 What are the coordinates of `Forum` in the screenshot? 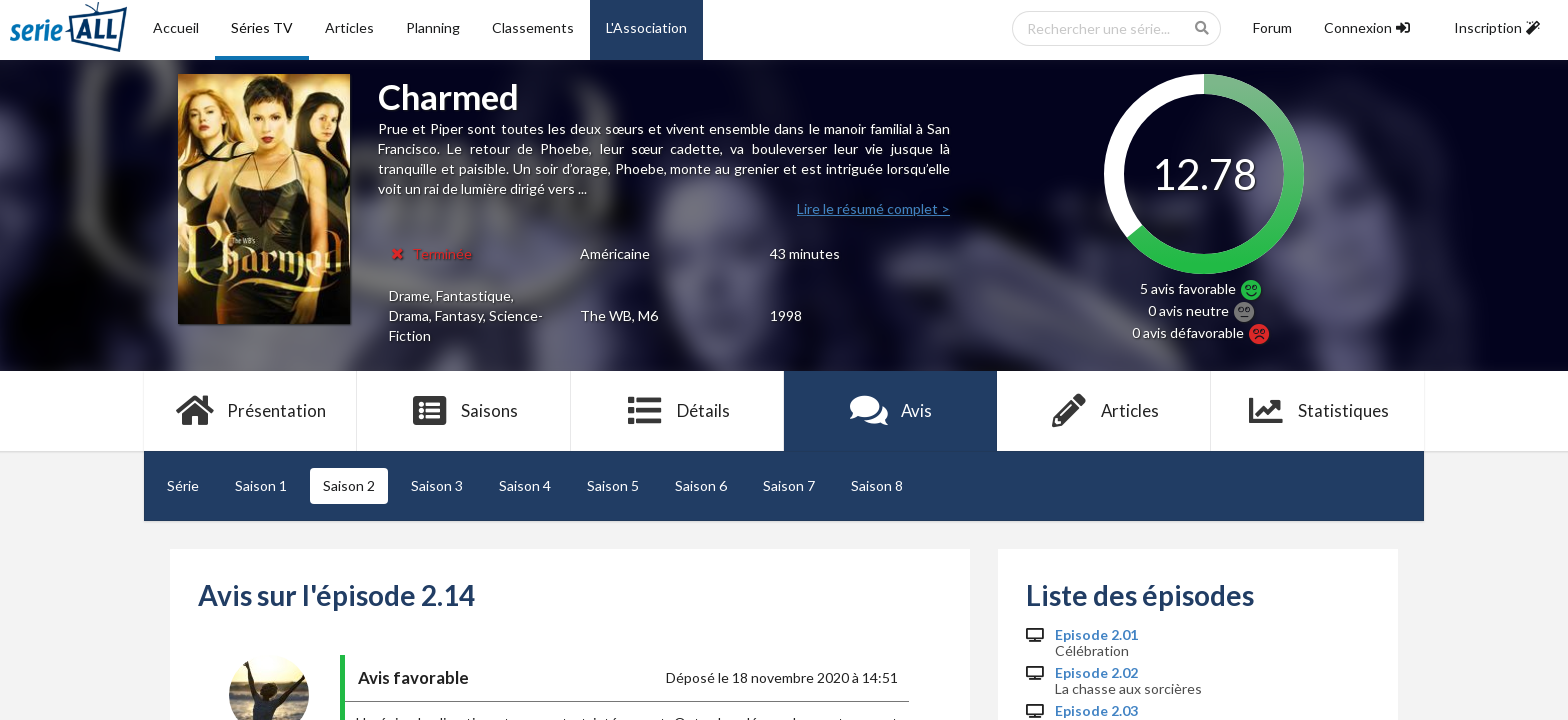 It's located at (1272, 27).